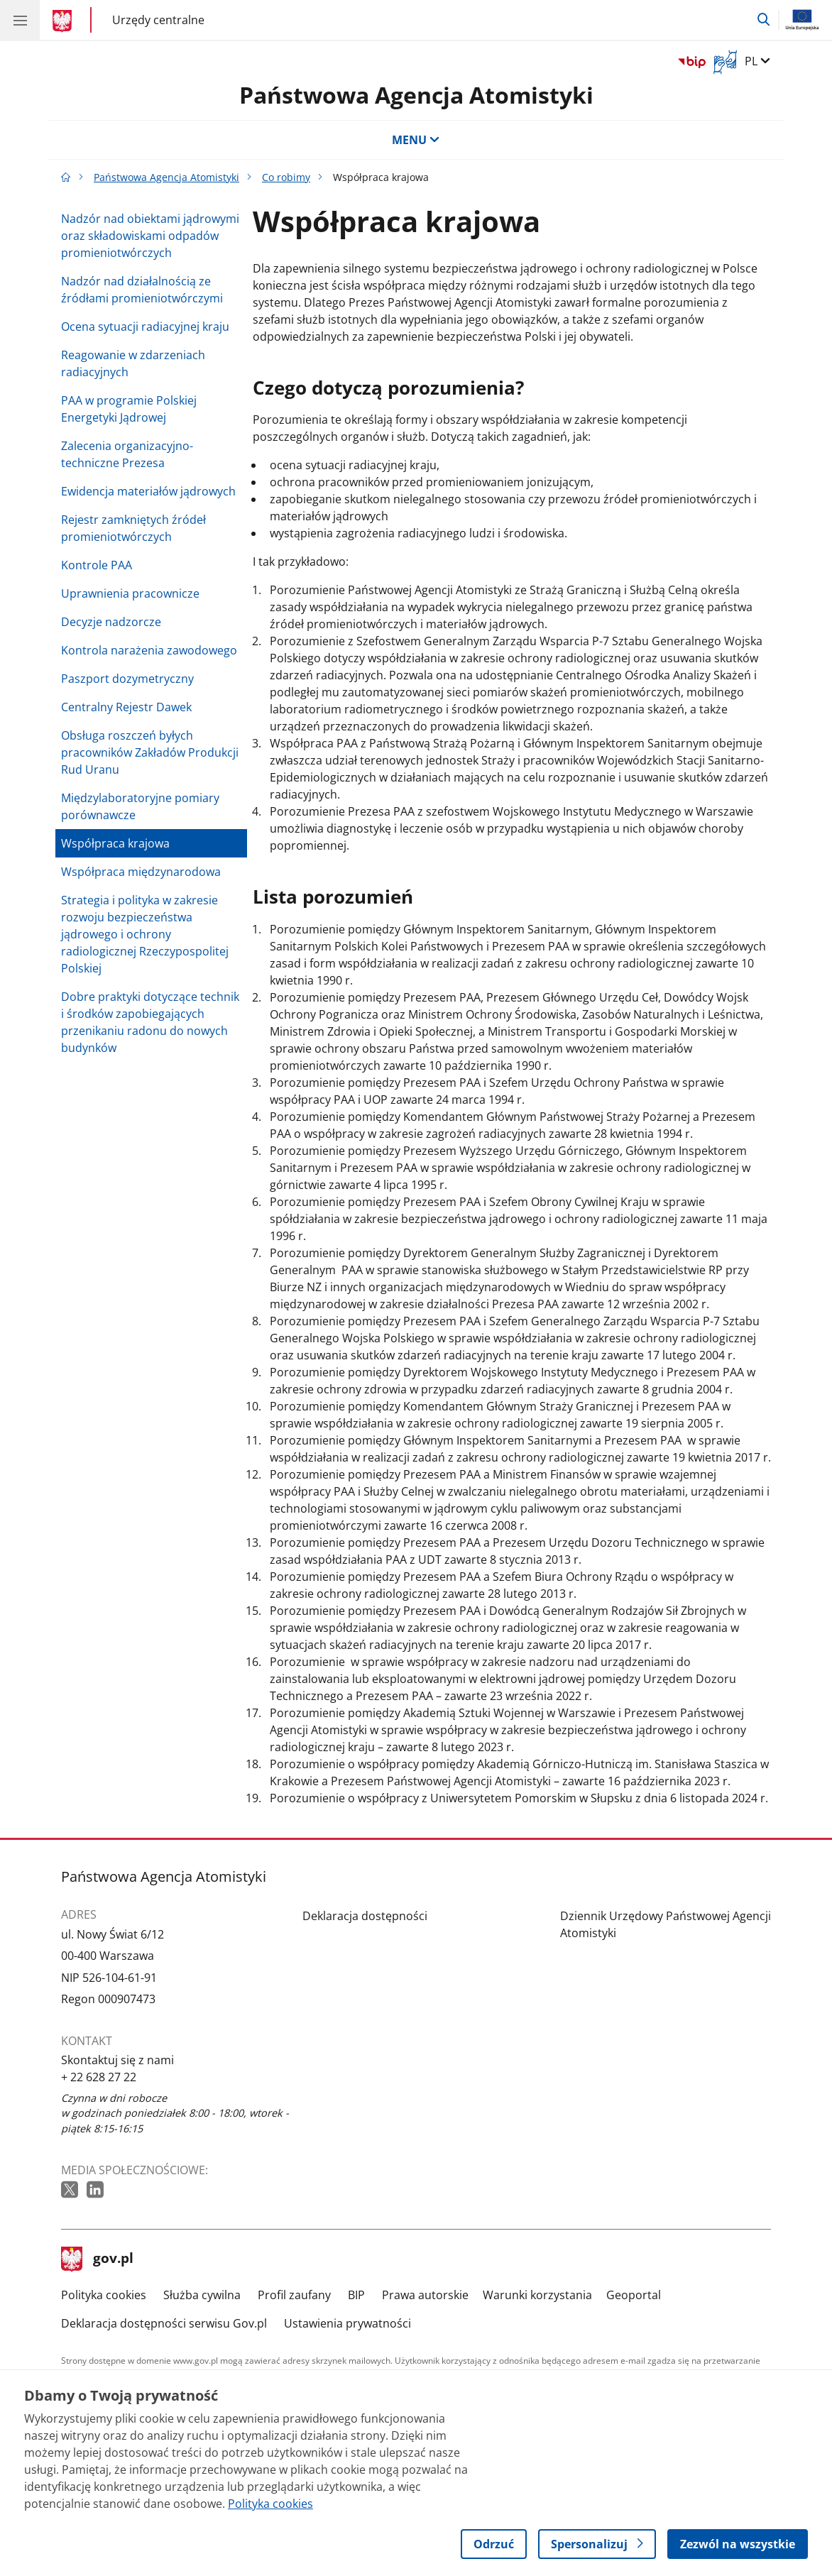 This screenshot has width=832, height=2576. Describe the element at coordinates (164, 2323) in the screenshot. I see `Deklaracja dostępności serwisu Gov.pl` at that location.